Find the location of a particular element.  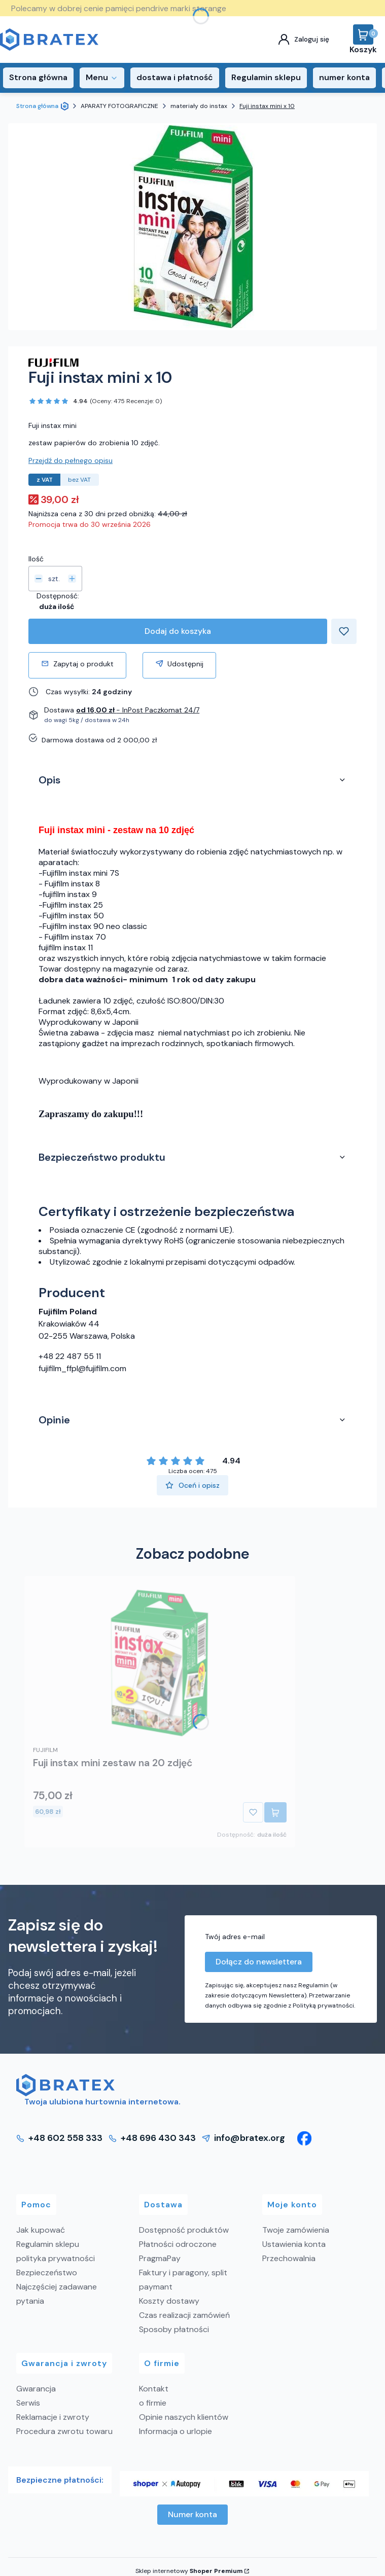

polityka prywatności is located at coordinates (55, 2258).